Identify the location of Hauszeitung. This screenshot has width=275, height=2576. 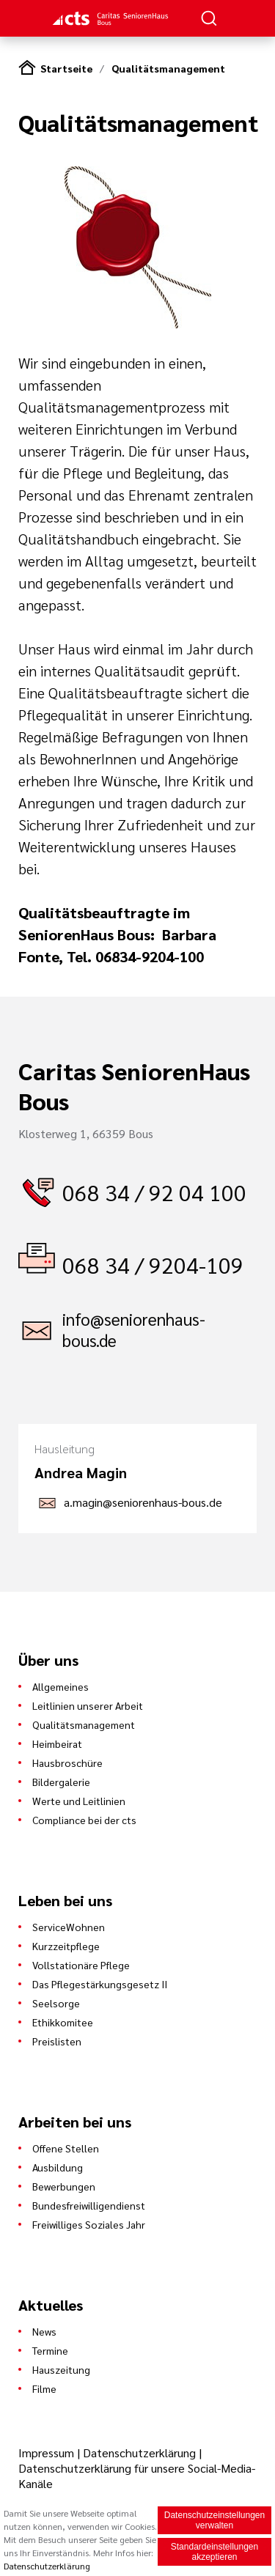
(61, 2369).